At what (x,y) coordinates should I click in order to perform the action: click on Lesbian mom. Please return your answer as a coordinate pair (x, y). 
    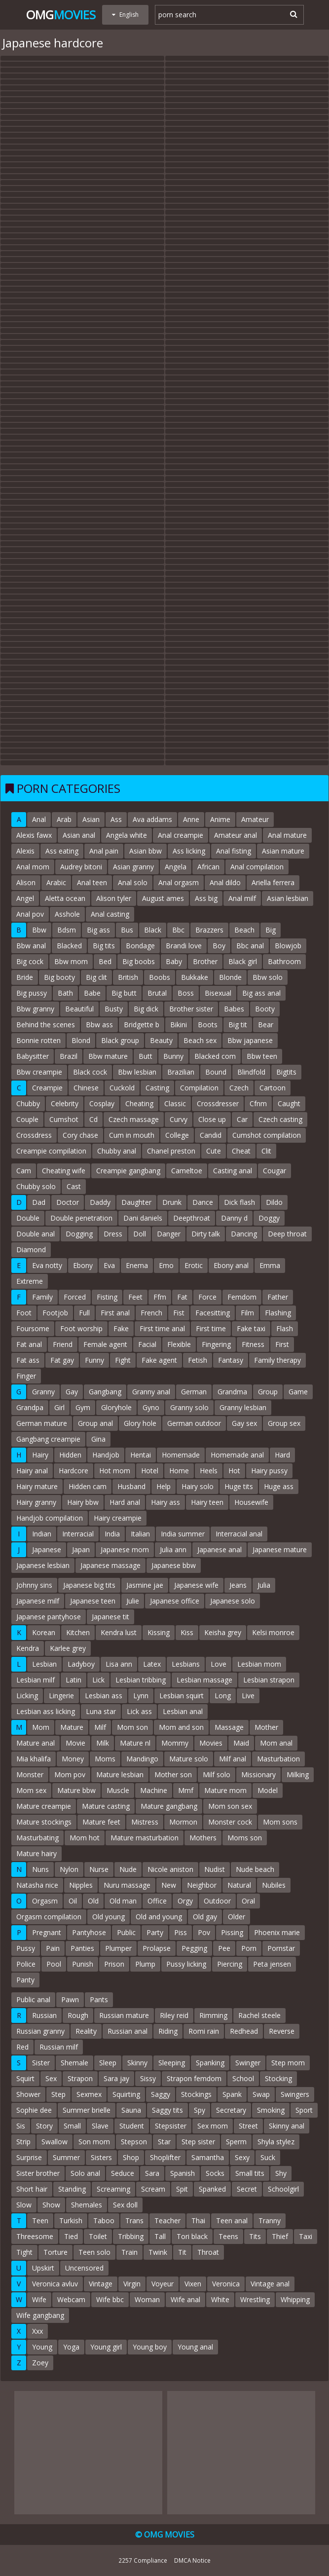
    Looking at the image, I should click on (259, 1664).